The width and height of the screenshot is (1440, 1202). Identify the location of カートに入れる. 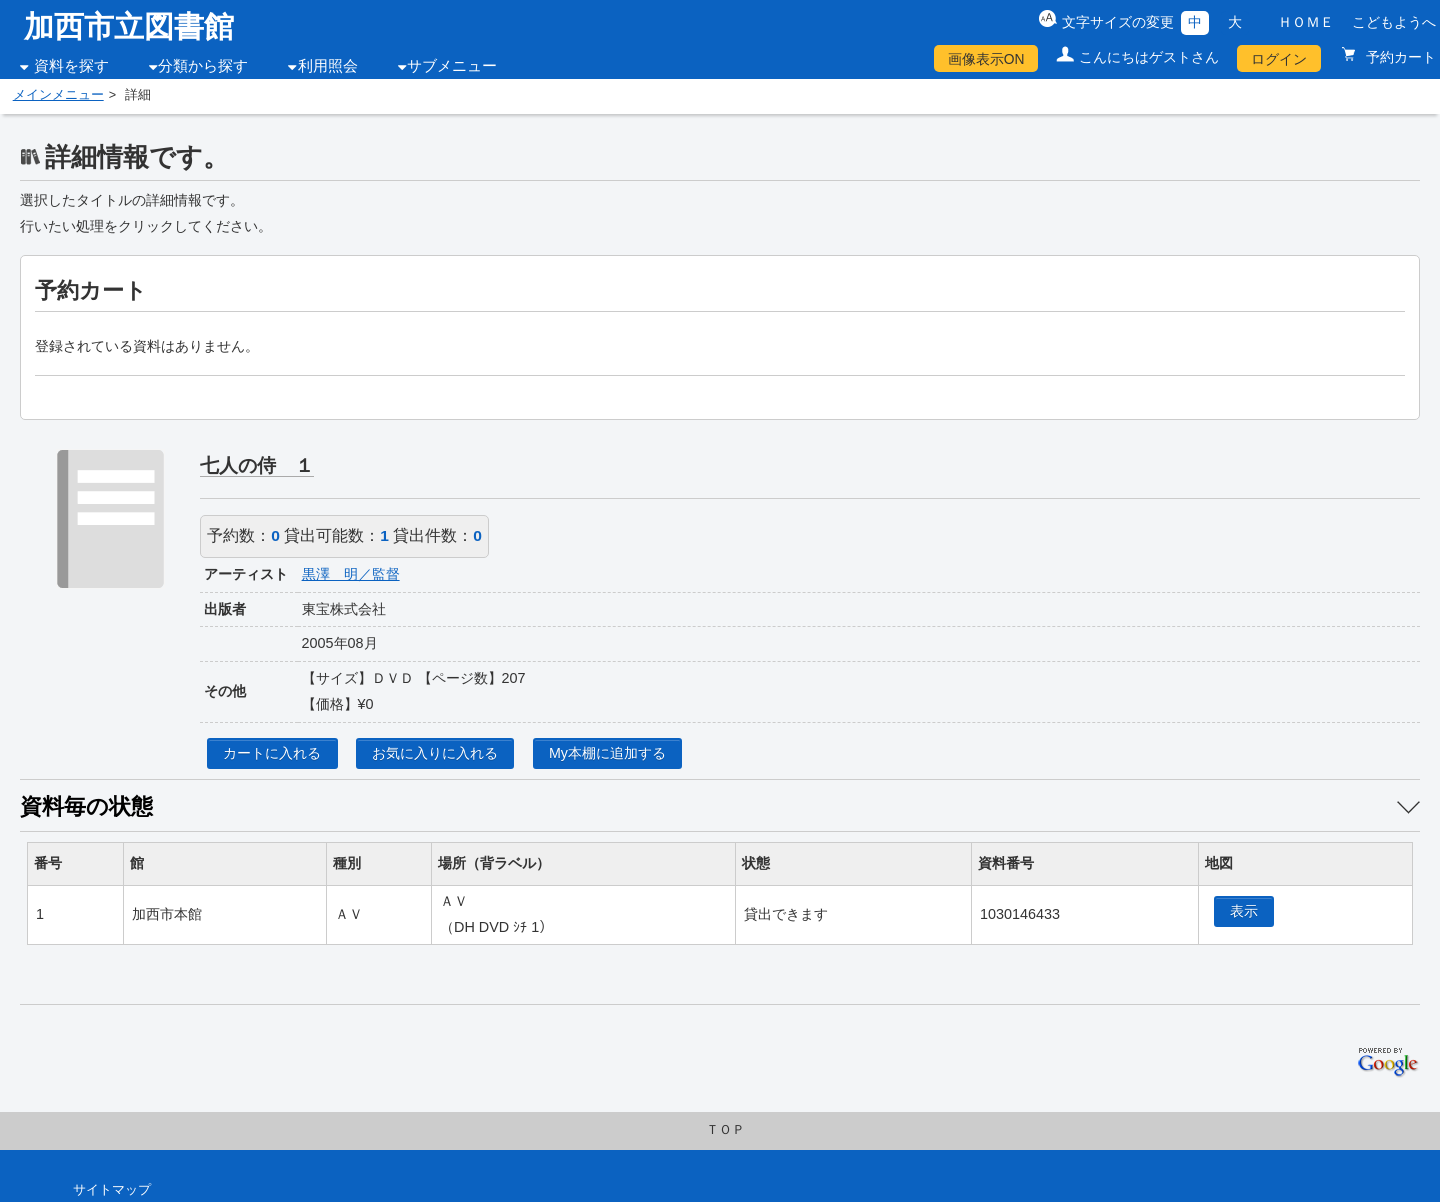
(272, 753).